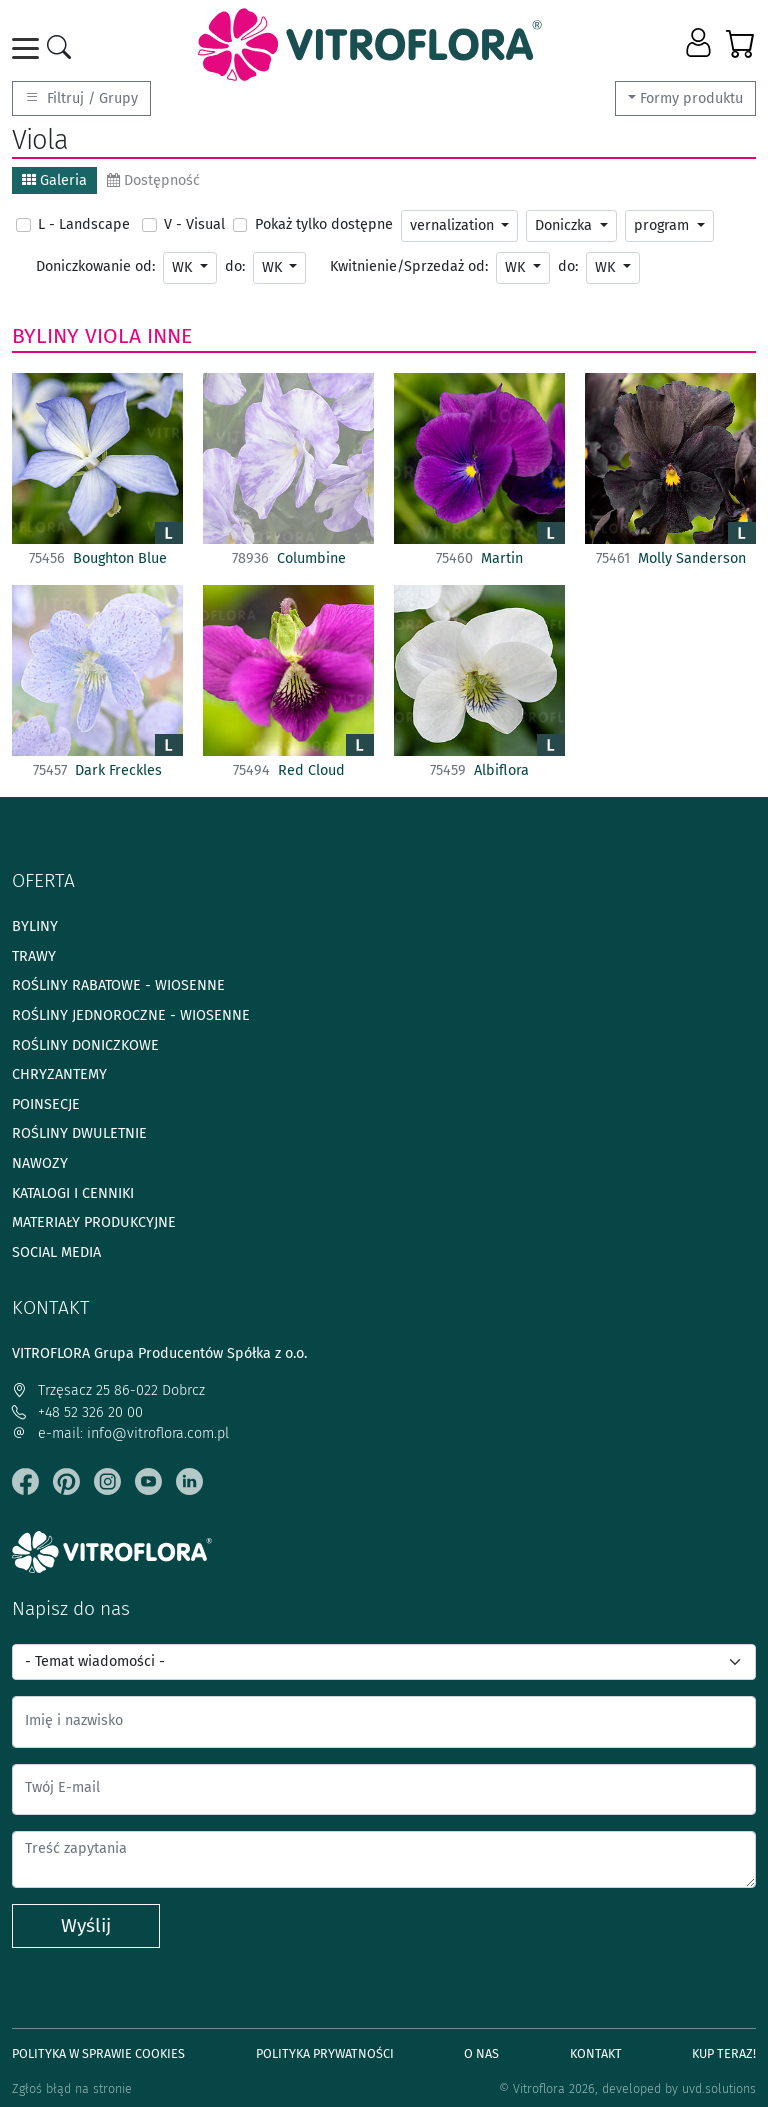 The height and width of the screenshot is (2107, 768). What do you see at coordinates (120, 1433) in the screenshot?
I see `e-mail: info@vitroflora.com.pl` at bounding box center [120, 1433].